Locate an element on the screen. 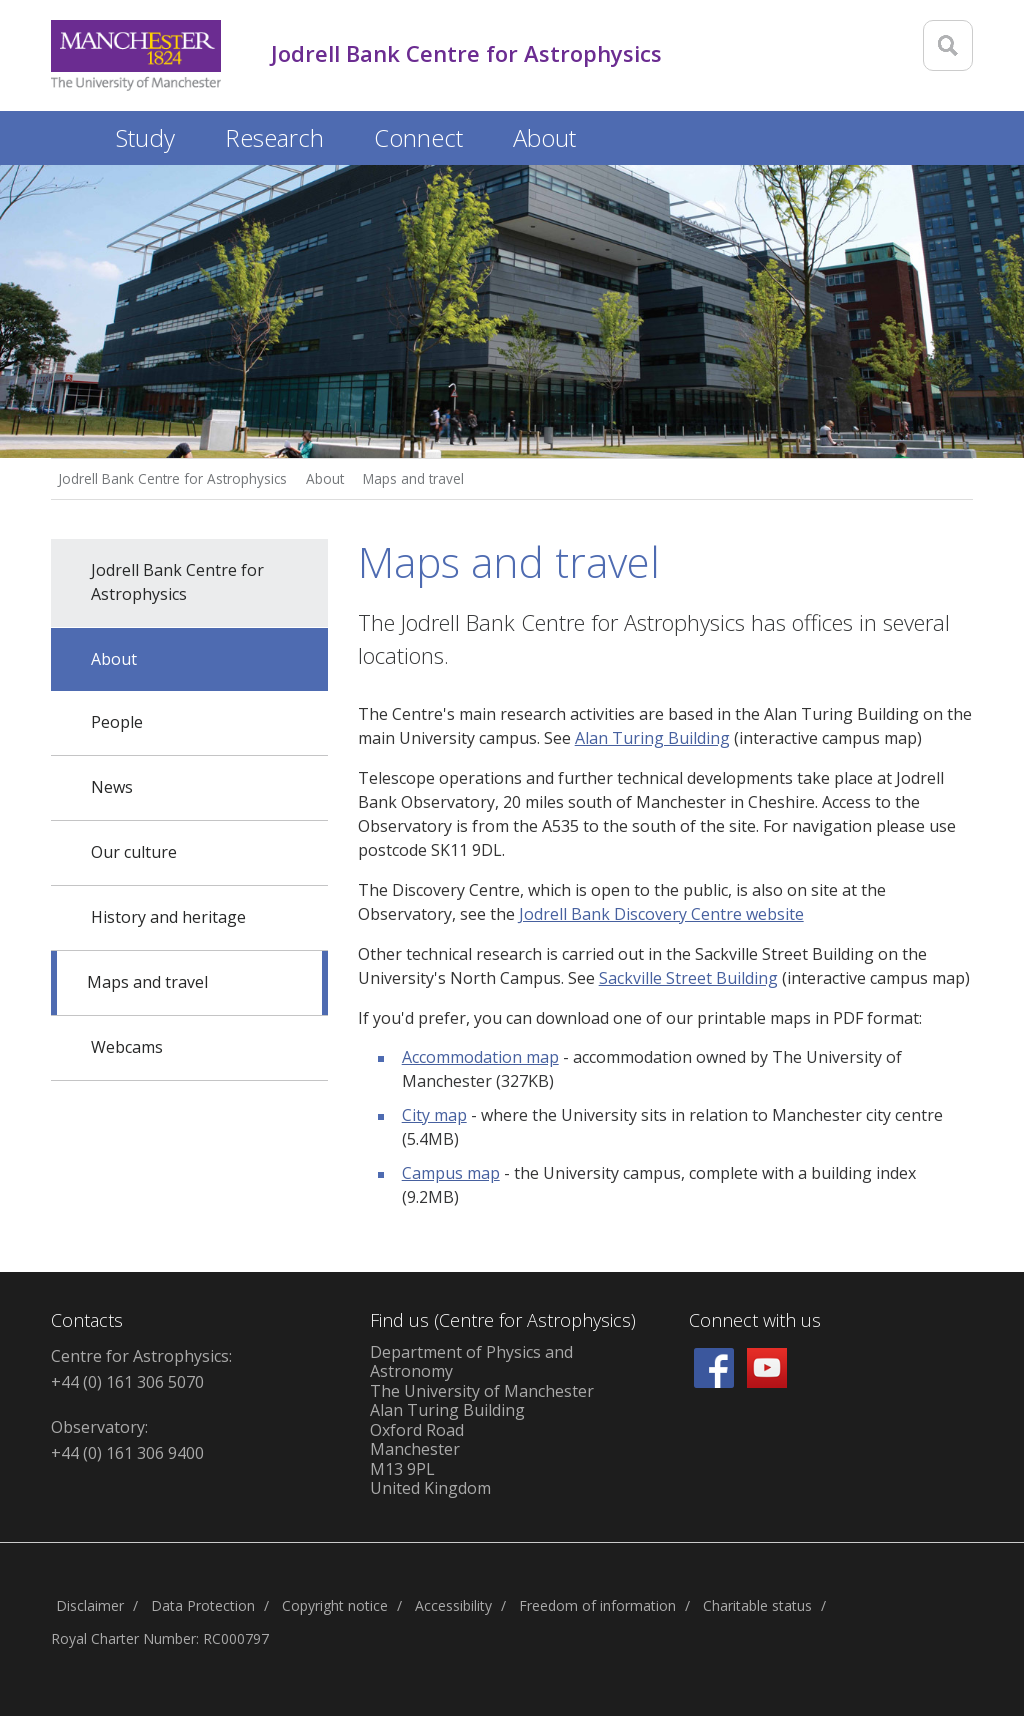  Webcams is located at coordinates (127, 1047).